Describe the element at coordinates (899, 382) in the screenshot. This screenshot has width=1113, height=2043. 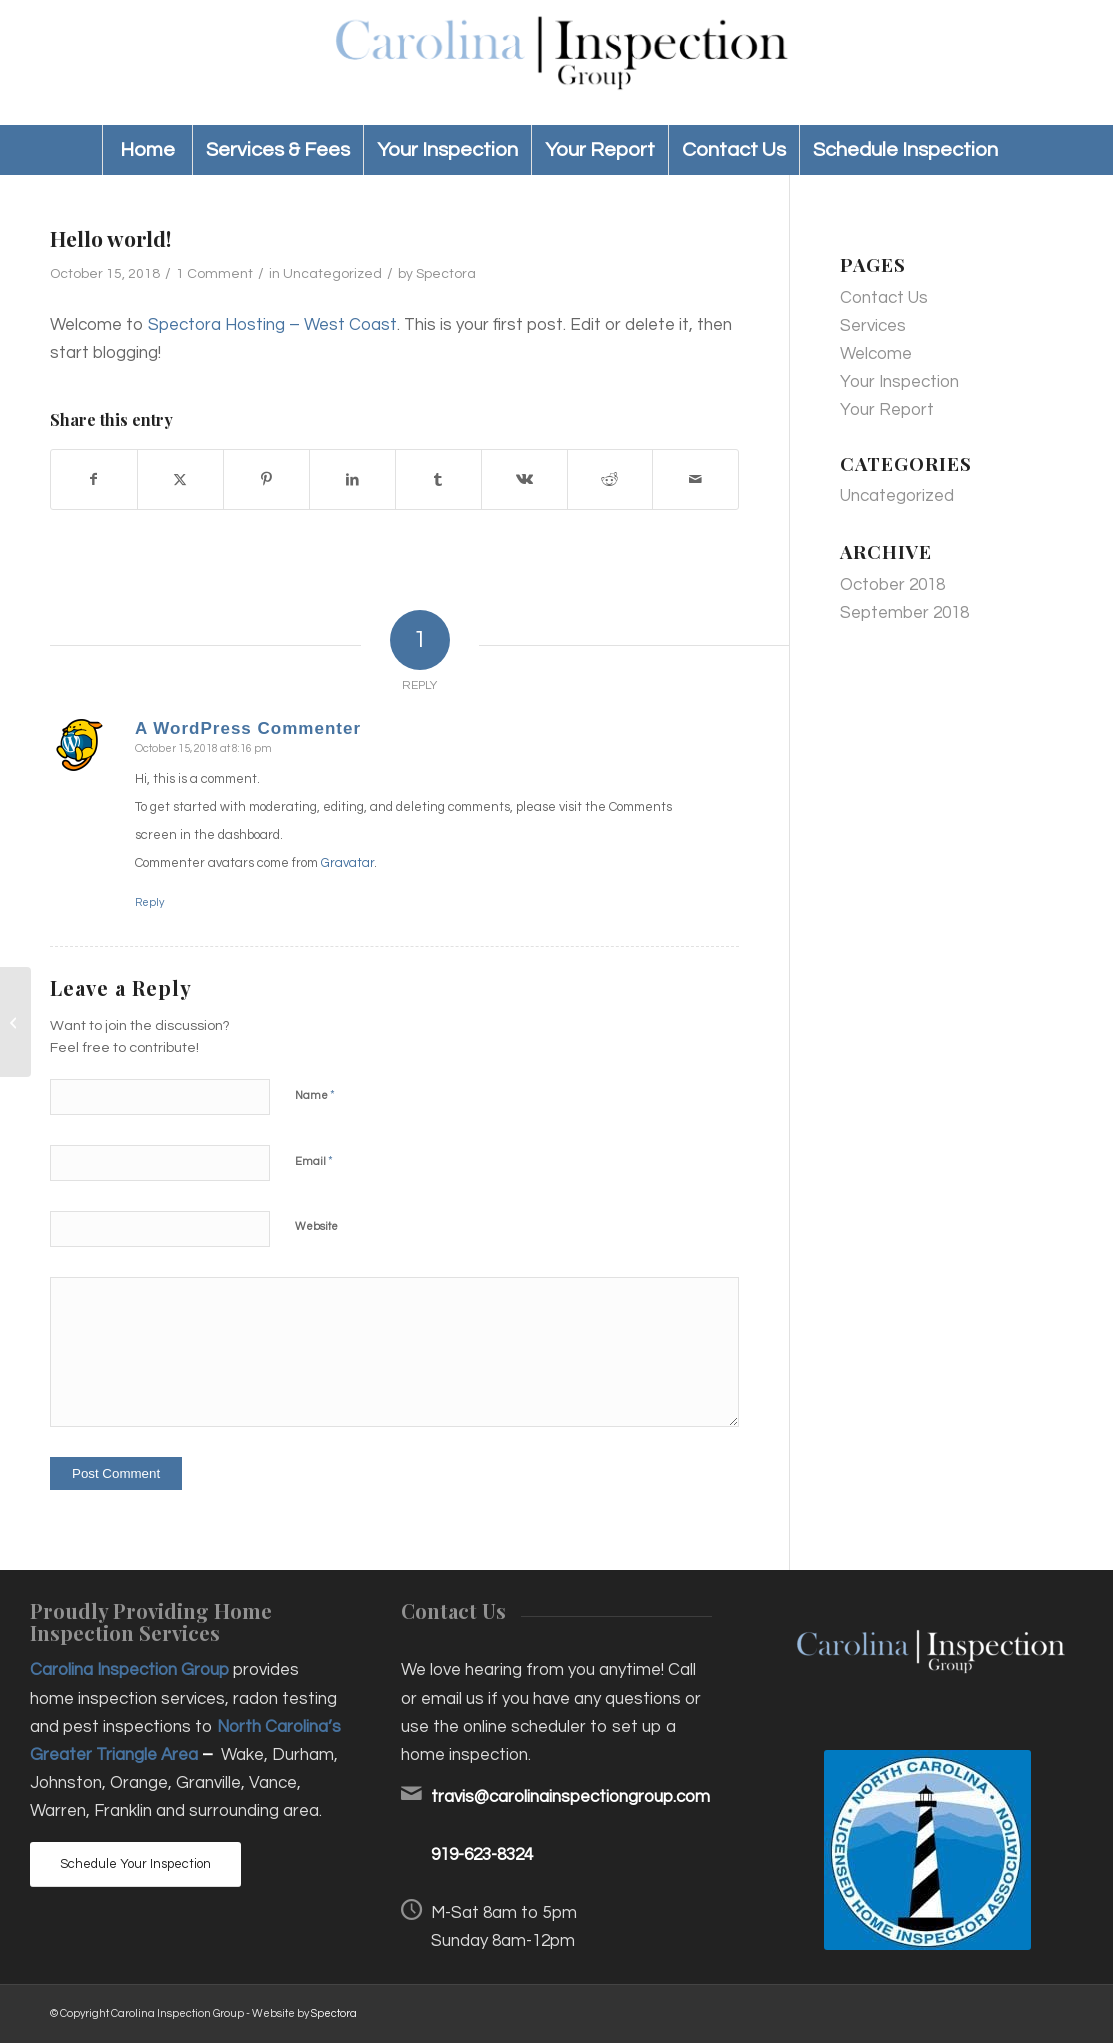
I see `Your Inspection` at that location.